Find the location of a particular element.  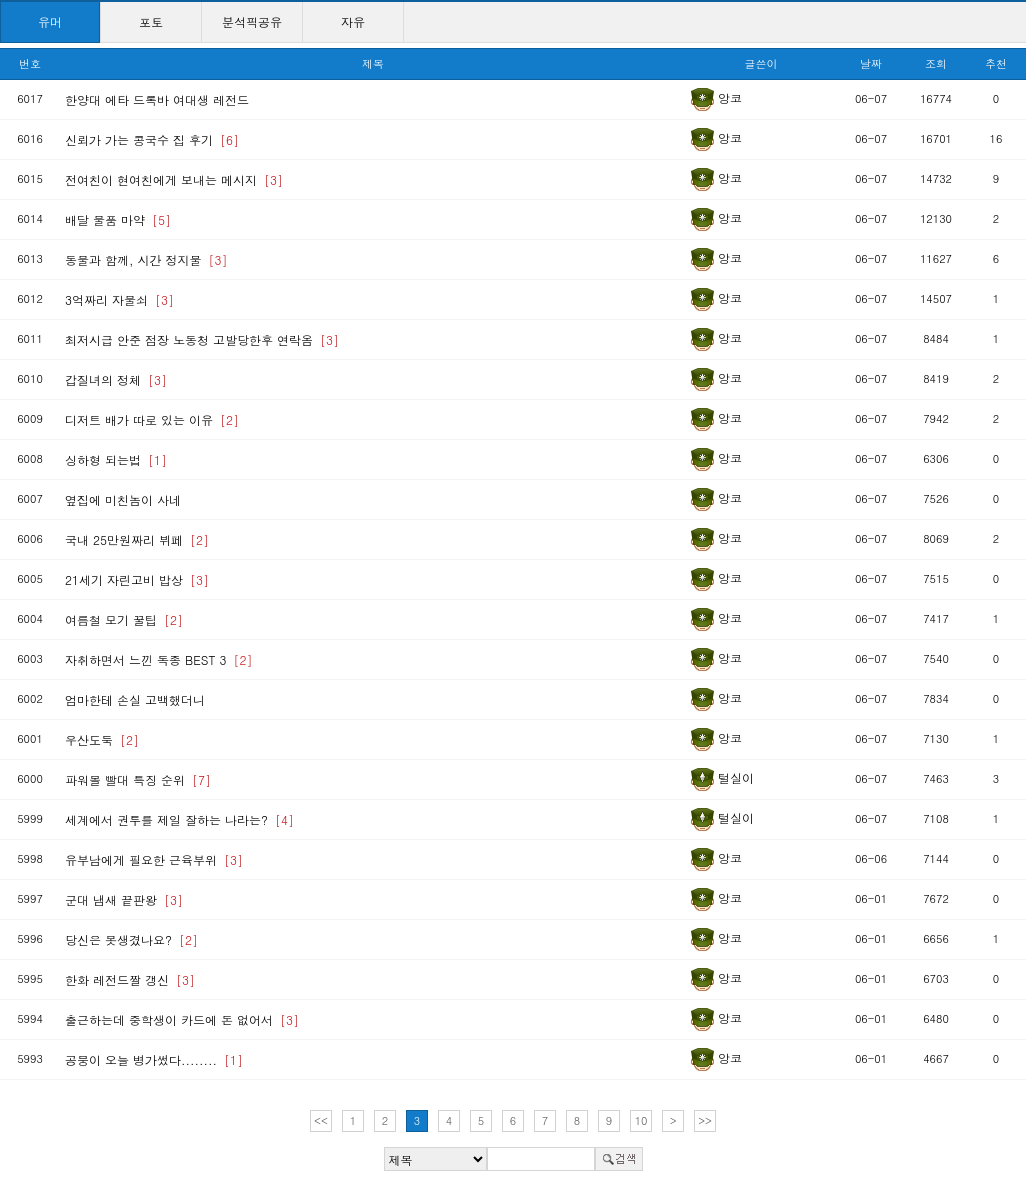

여름철 모기 꿀팁 is located at coordinates (124, 619).